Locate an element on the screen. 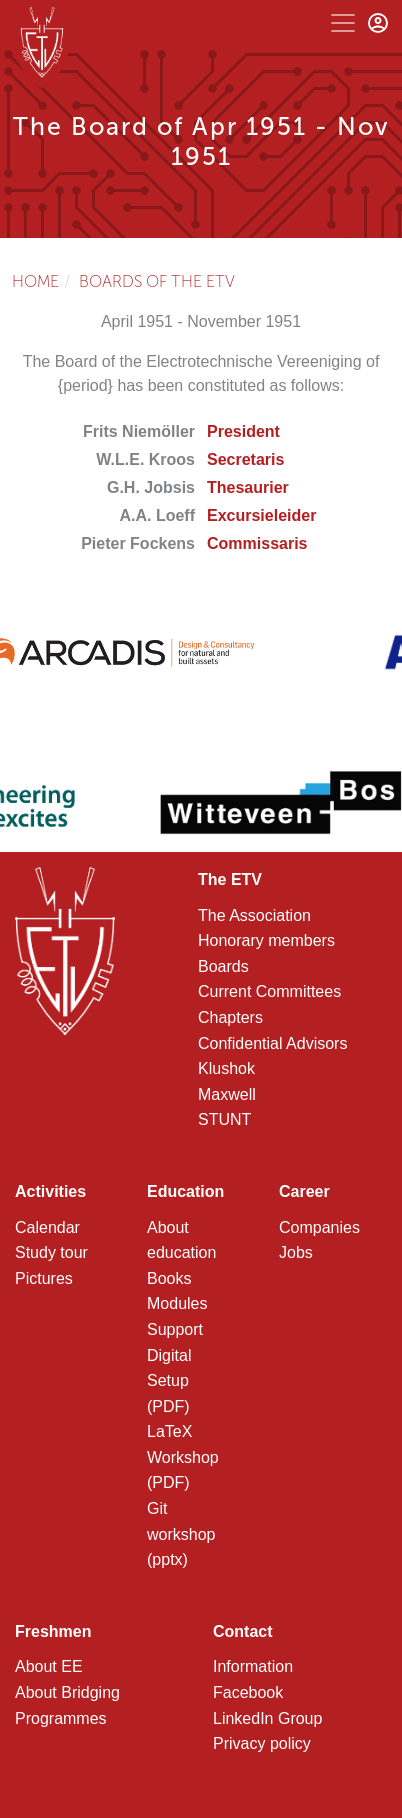 The image size is (402, 1818). Study tour is located at coordinates (51, 1252).